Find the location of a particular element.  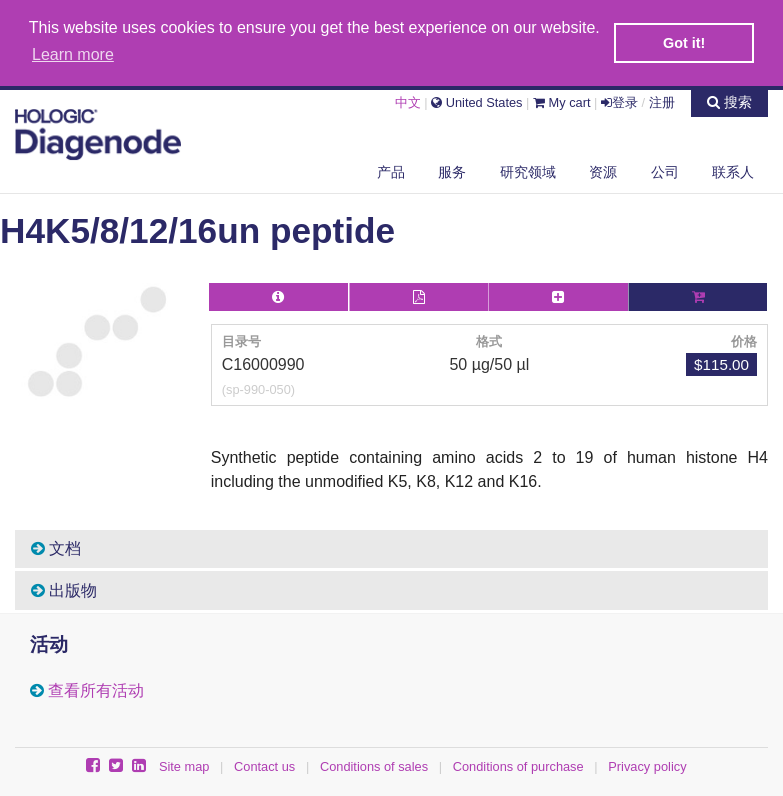

查看所有活动 is located at coordinates (96, 688).